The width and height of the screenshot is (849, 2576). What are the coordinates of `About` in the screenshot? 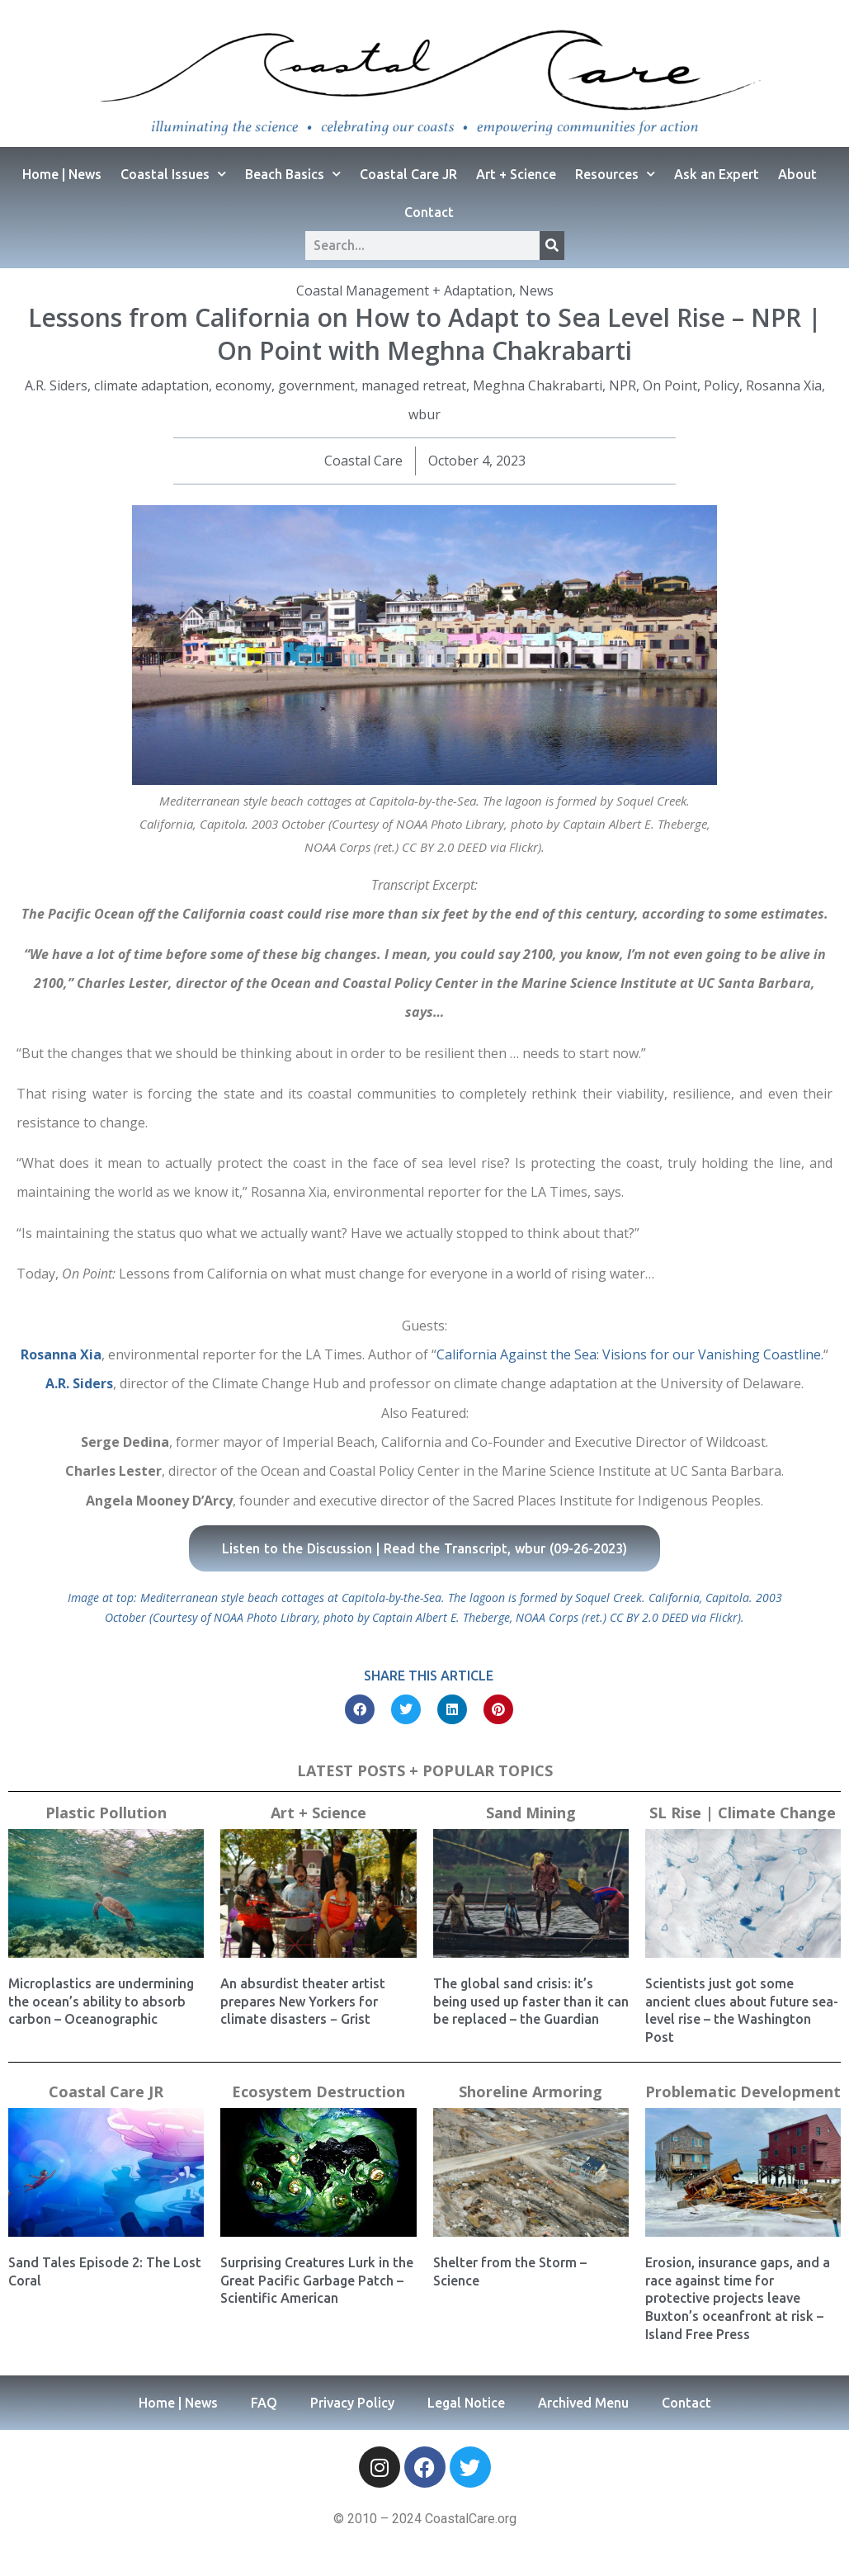 It's located at (797, 174).